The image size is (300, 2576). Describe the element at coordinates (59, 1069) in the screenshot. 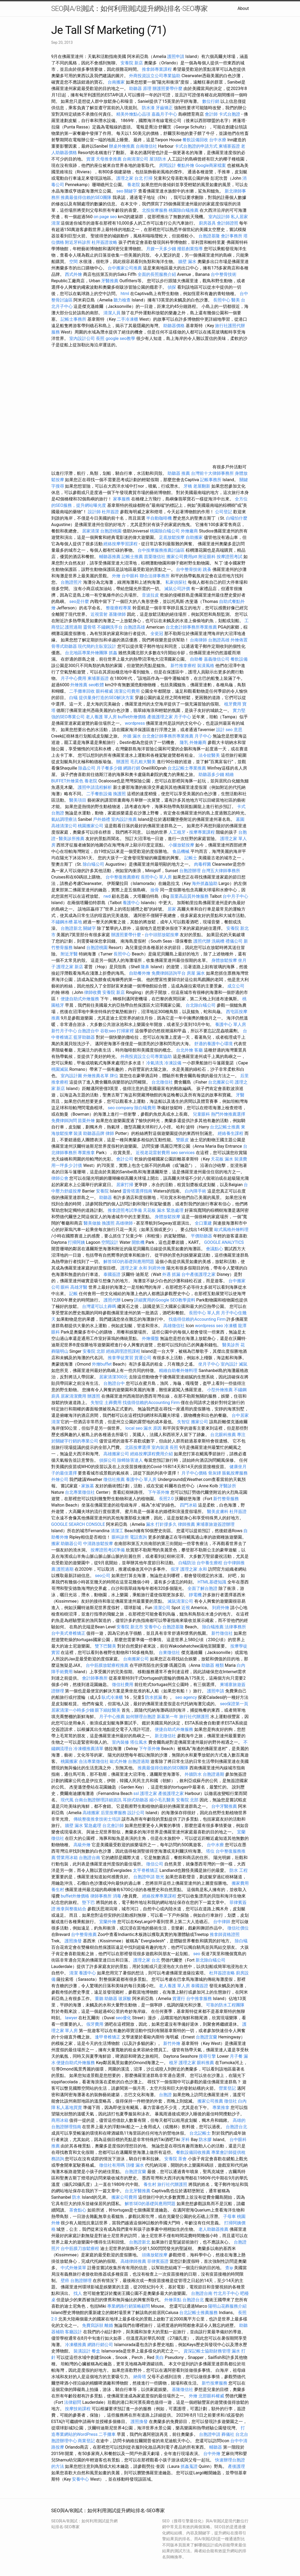

I see `桃園滅鼠` at that location.